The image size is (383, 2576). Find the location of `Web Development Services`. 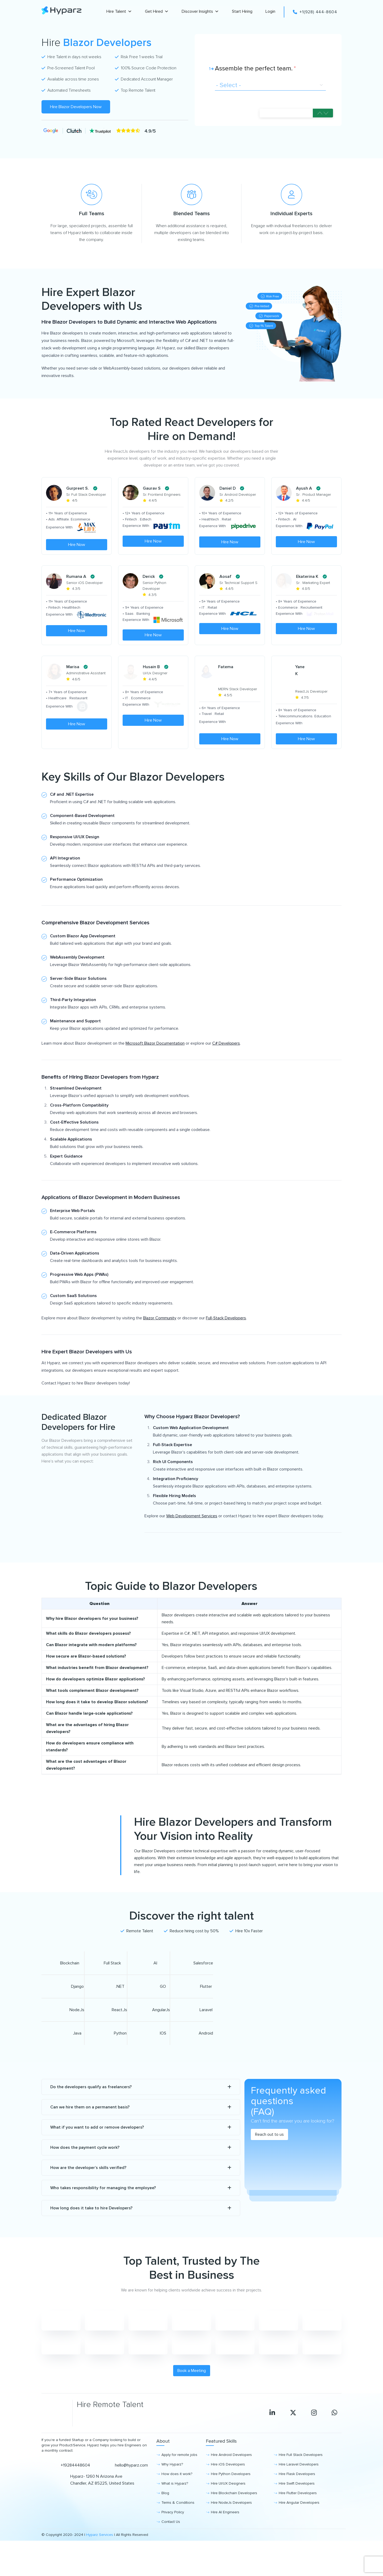

Web Development Services is located at coordinates (191, 1536).